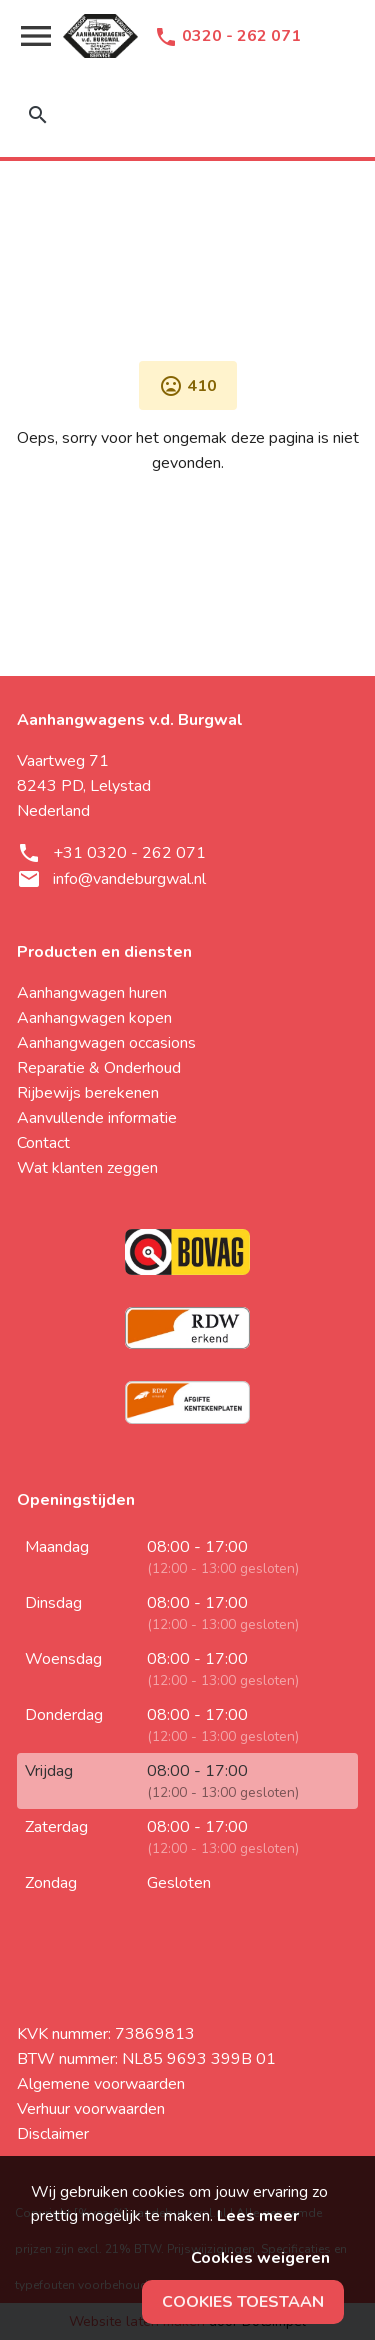  Describe the element at coordinates (101, 2084) in the screenshot. I see `Algemene voorwaarden` at that location.